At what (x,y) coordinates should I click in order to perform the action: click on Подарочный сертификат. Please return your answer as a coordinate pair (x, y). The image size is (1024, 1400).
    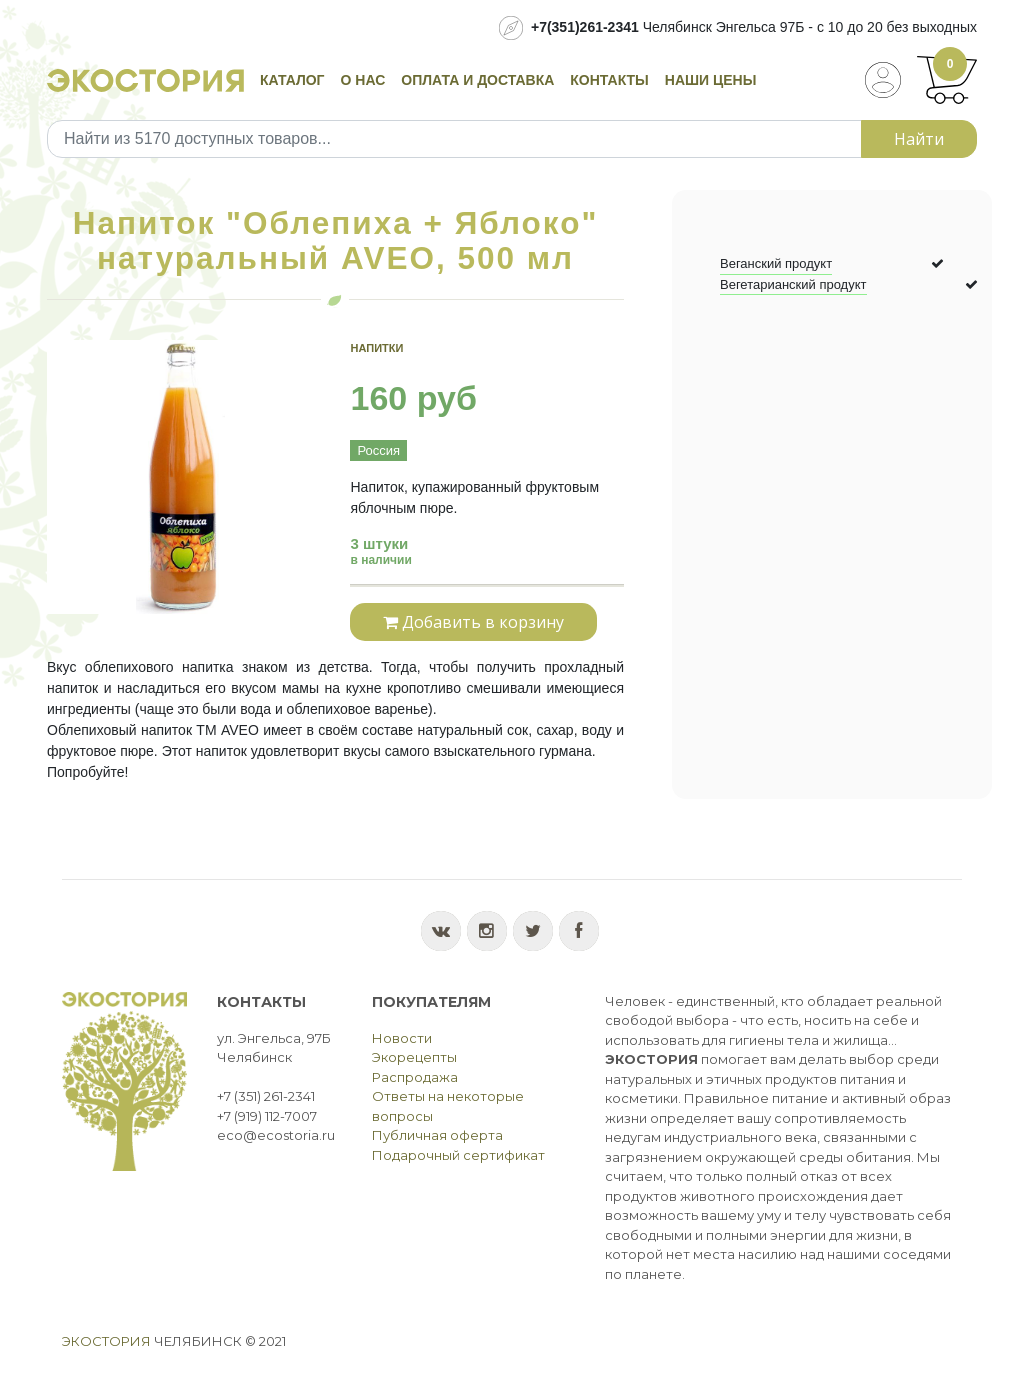
    Looking at the image, I should click on (458, 1155).